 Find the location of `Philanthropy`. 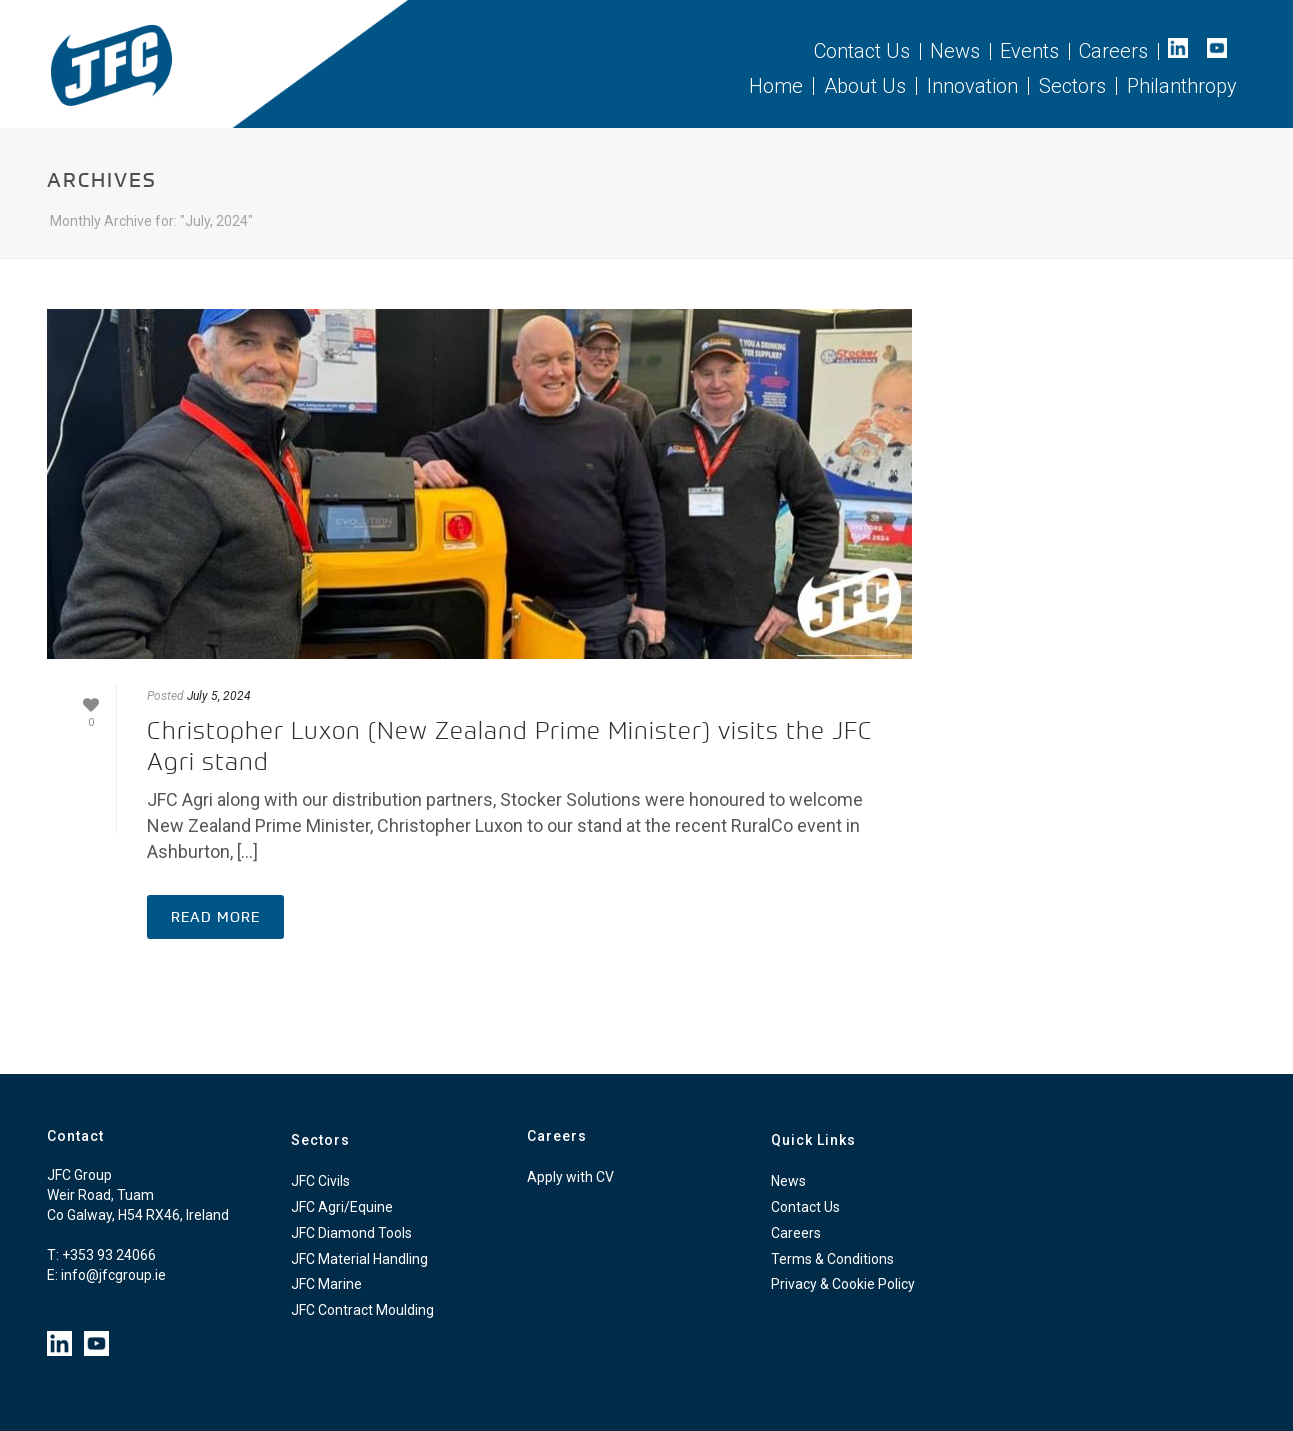

Philanthropy is located at coordinates (1182, 86).